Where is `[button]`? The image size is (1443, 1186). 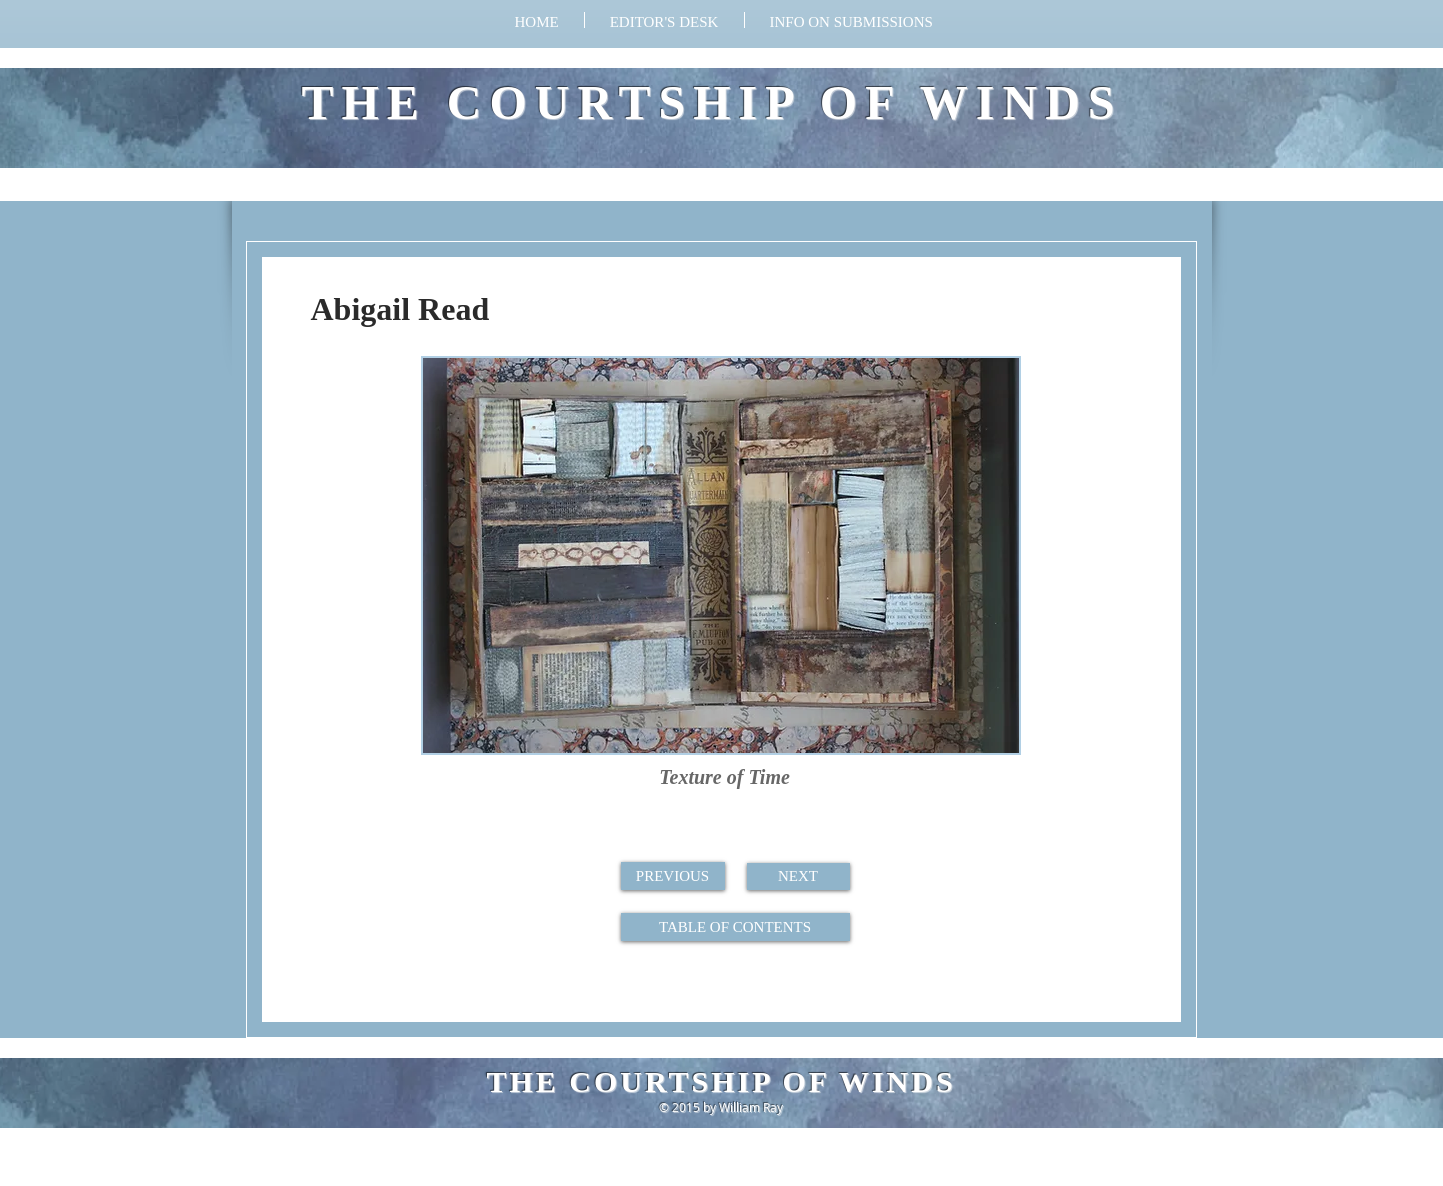
[button] is located at coordinates (851, 20).